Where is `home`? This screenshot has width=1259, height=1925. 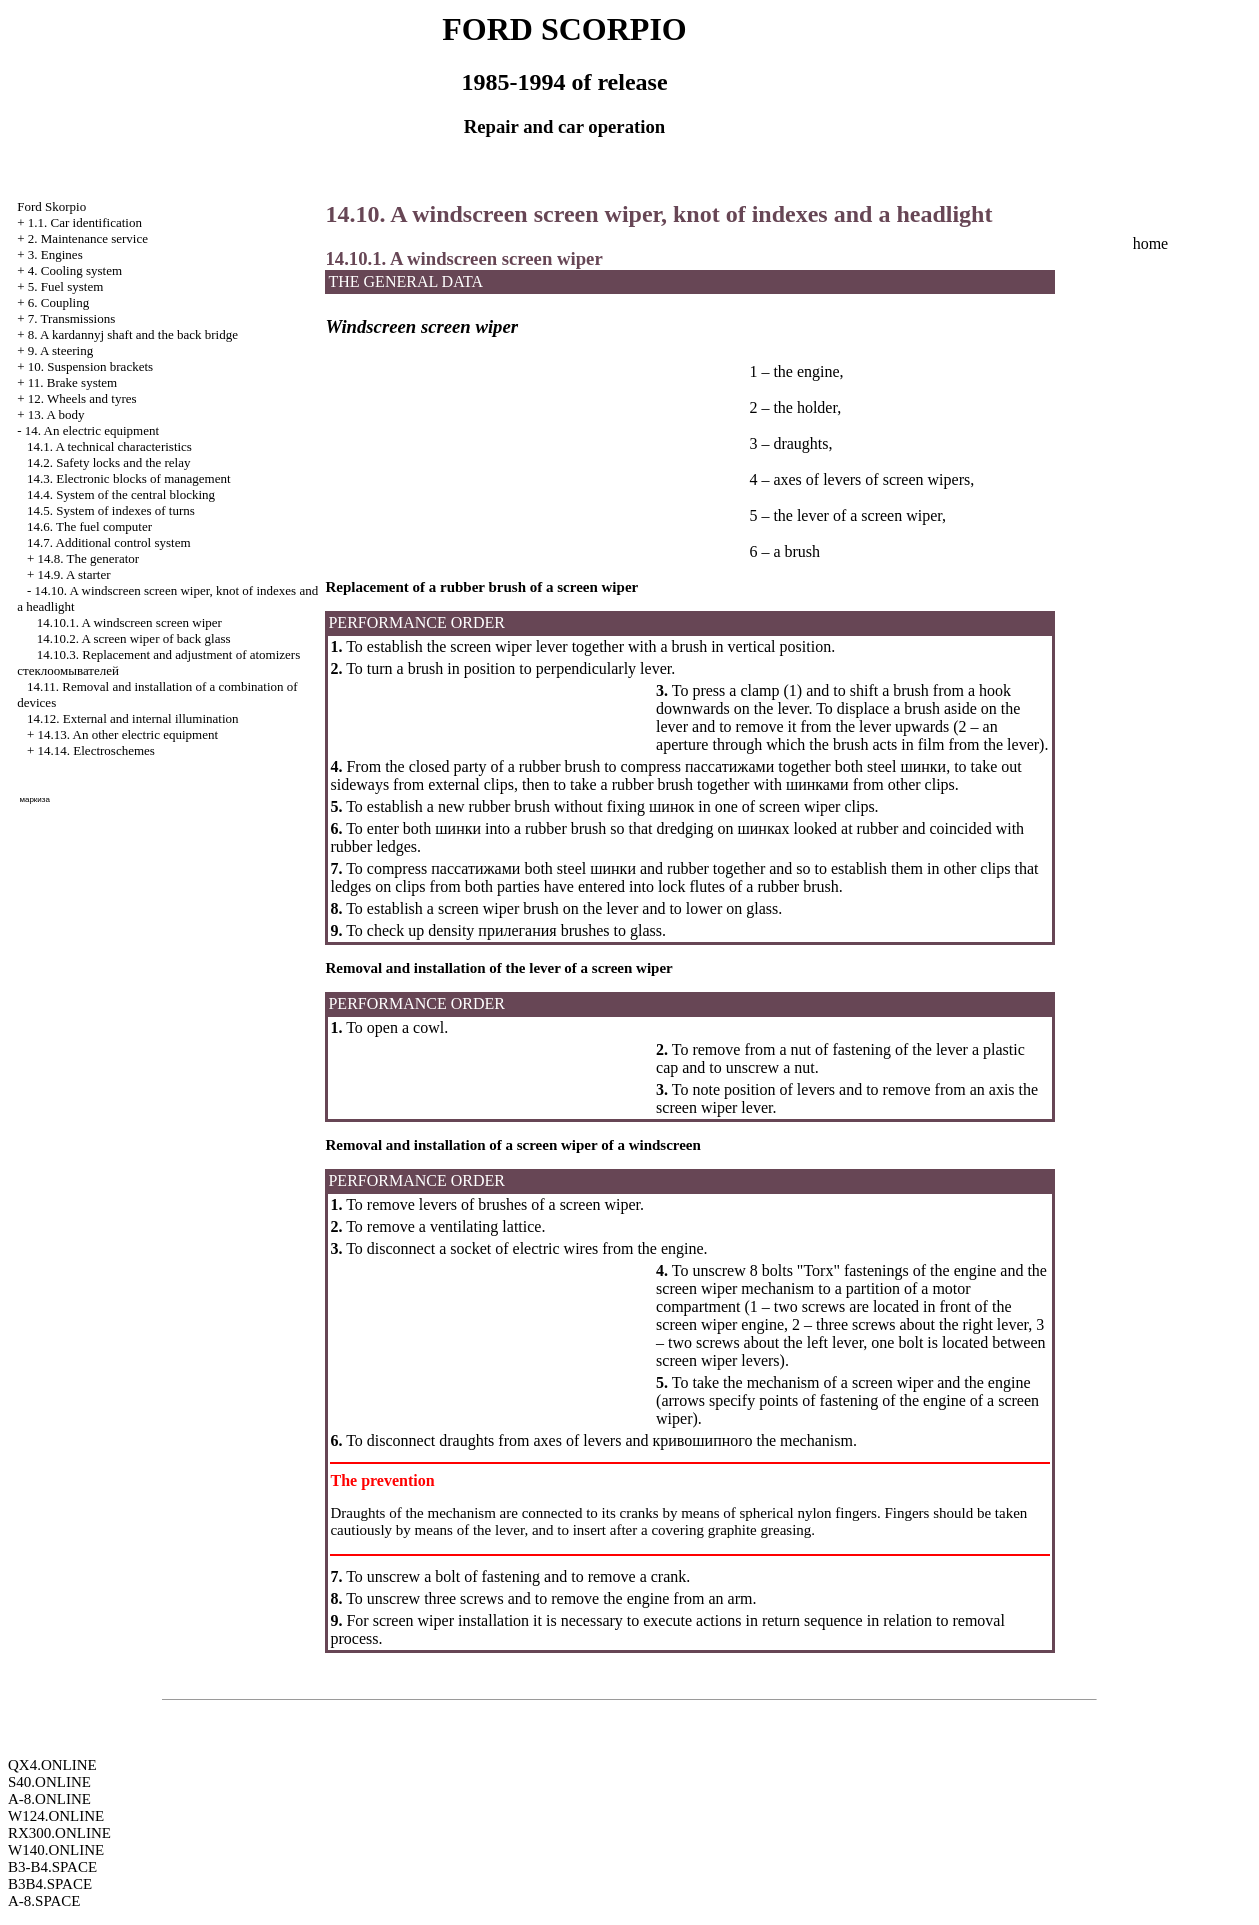 home is located at coordinates (1151, 243).